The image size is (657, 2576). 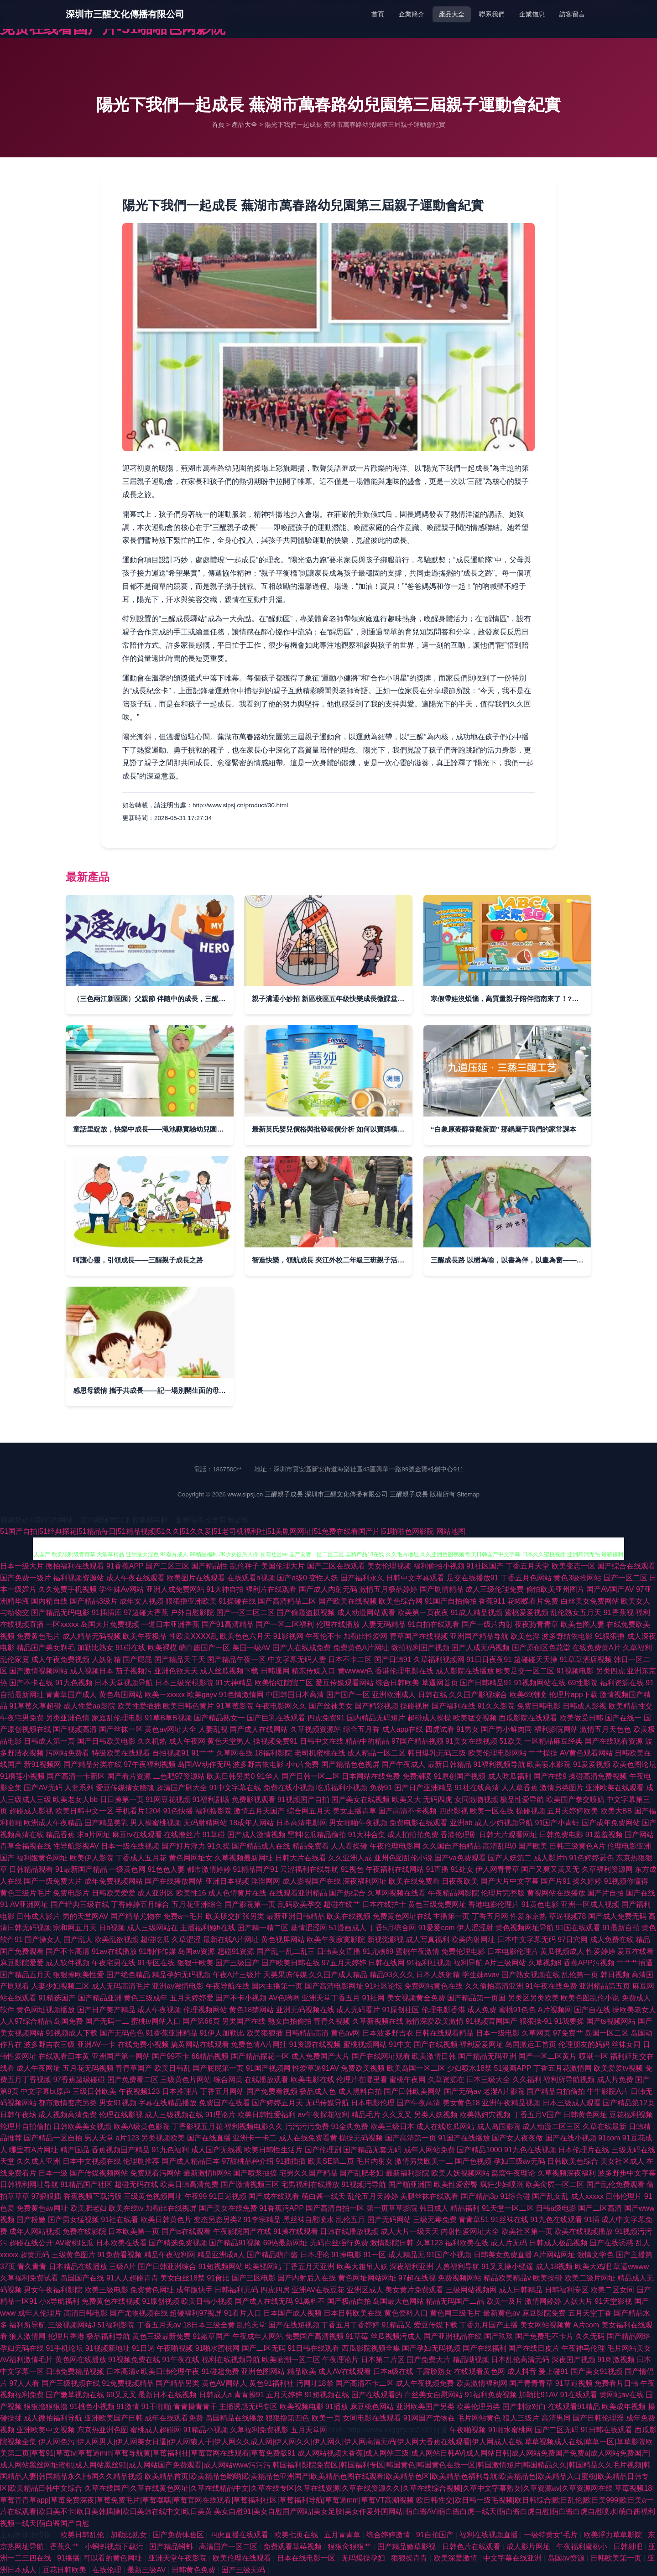 What do you see at coordinates (95, 1648) in the screenshot?
I see `加勒比熟女` at bounding box center [95, 1648].